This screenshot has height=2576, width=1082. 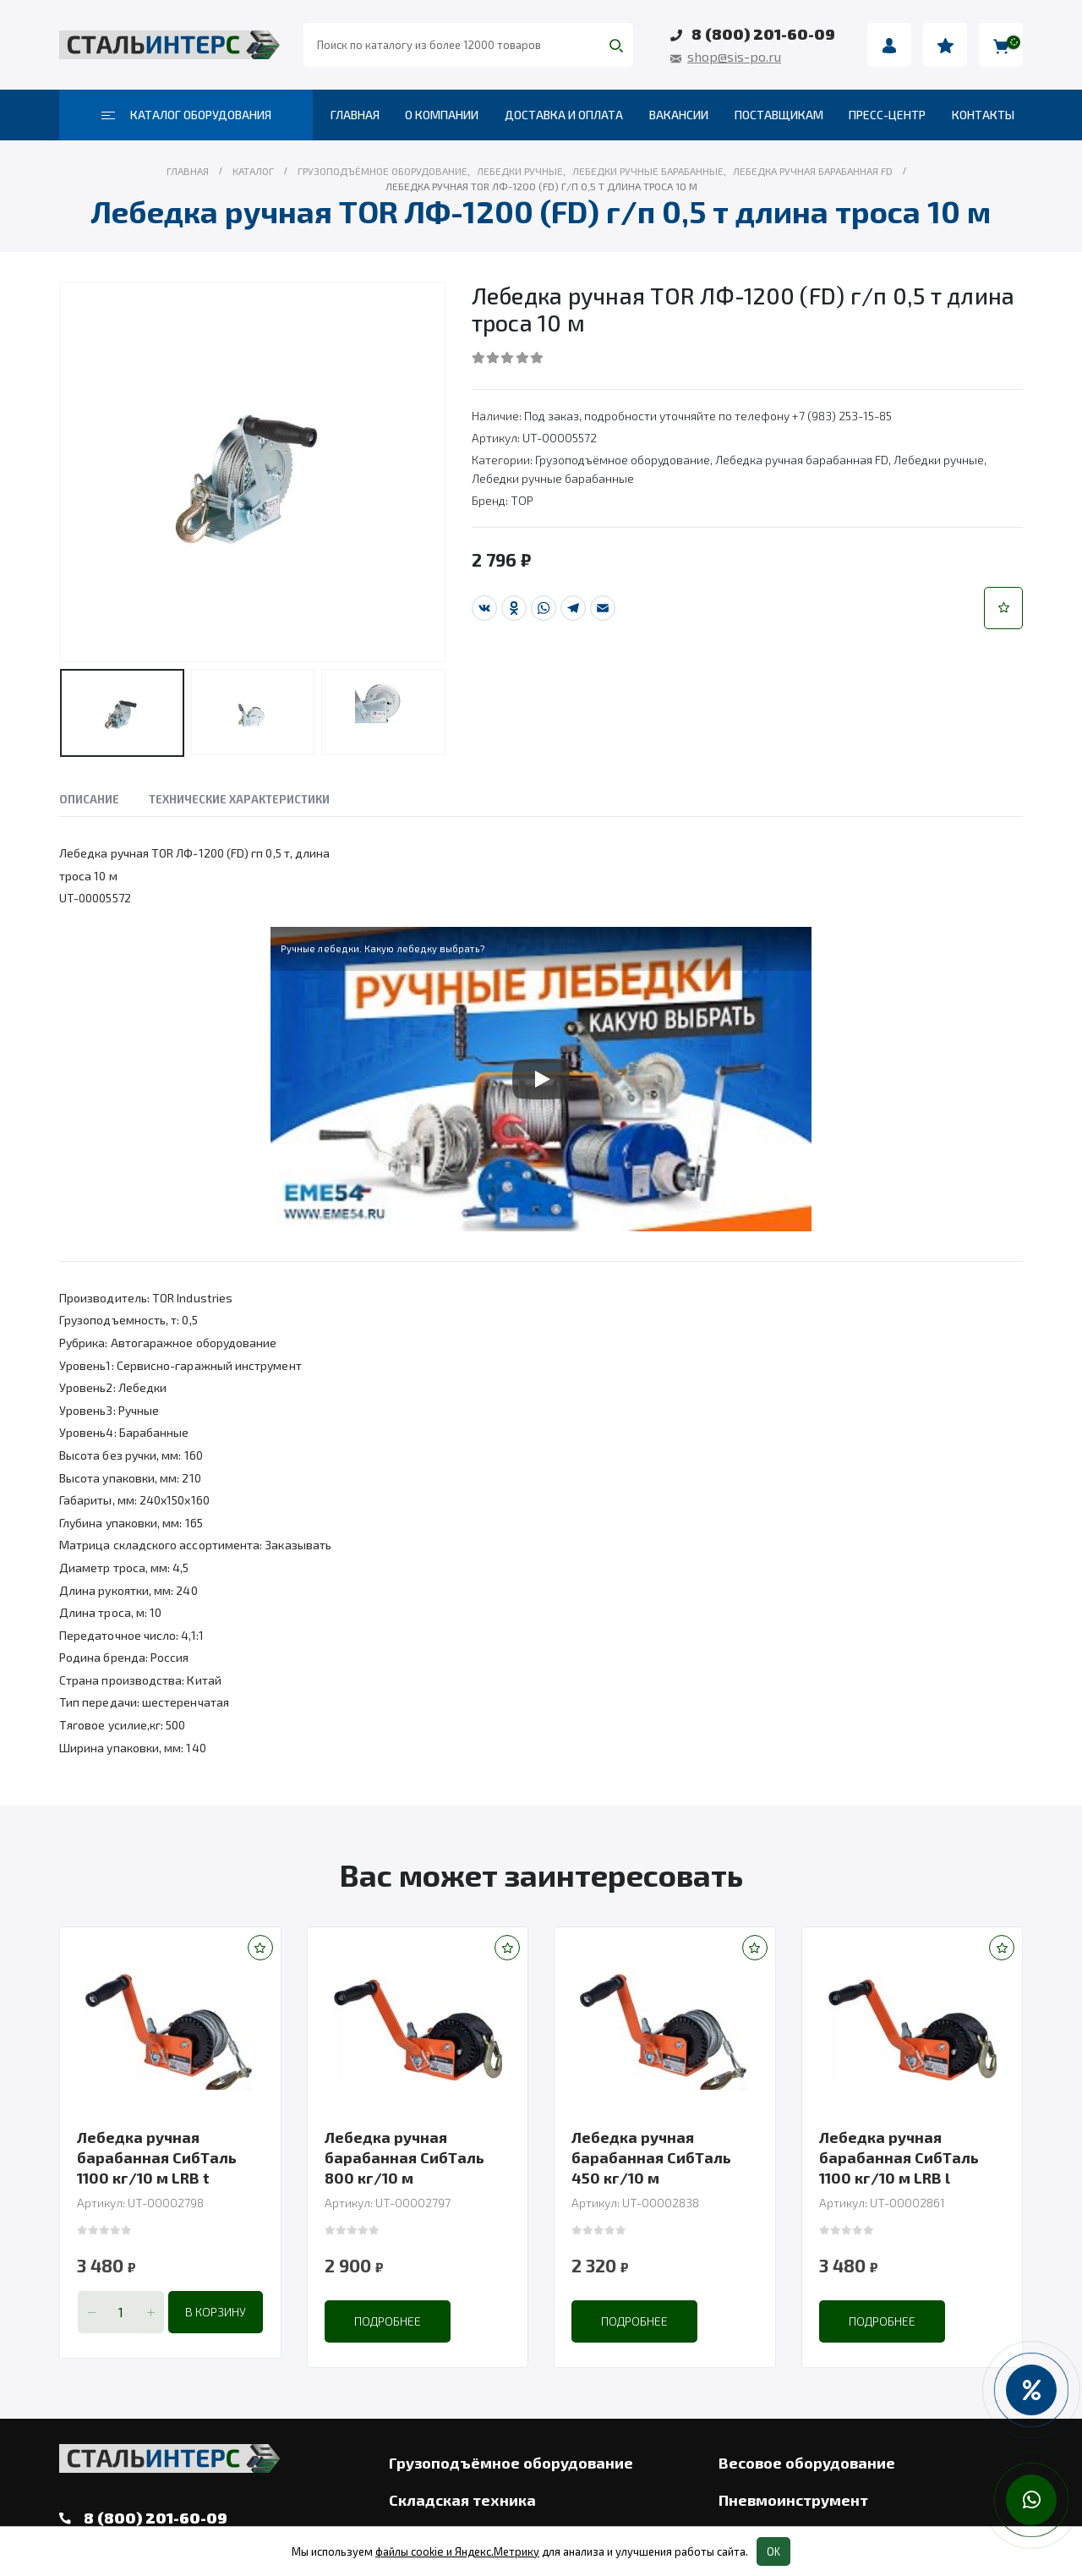 What do you see at coordinates (89, 799) in the screenshot?
I see `Описание [tab]` at bounding box center [89, 799].